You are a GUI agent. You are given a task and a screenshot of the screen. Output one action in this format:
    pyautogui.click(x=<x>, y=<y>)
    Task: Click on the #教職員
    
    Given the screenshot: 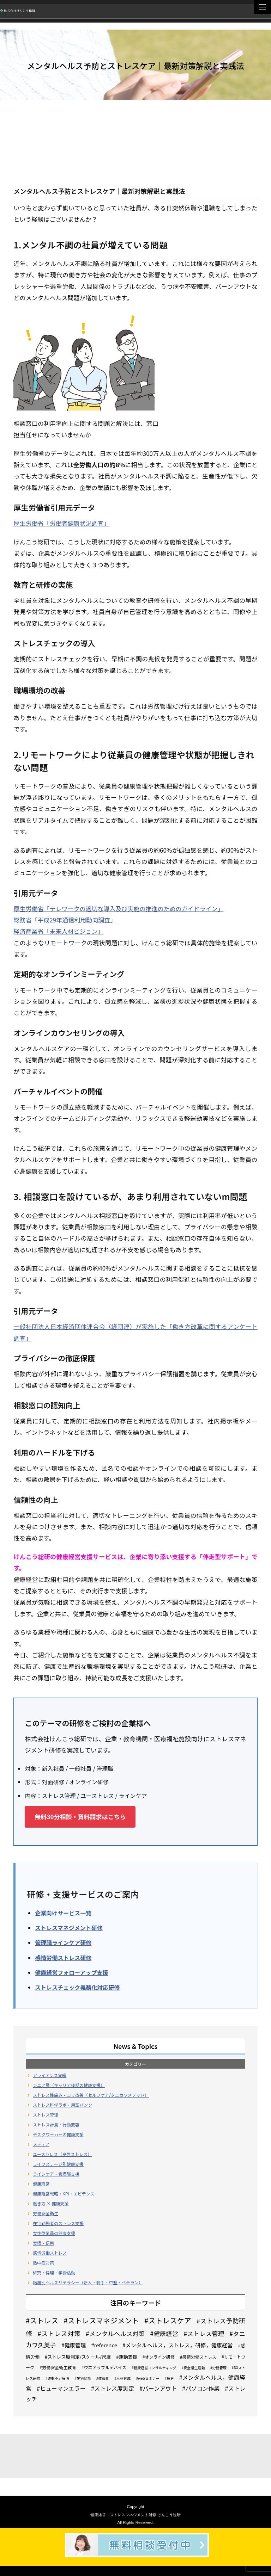 What is the action you would take?
    pyautogui.click(x=102, y=2378)
    